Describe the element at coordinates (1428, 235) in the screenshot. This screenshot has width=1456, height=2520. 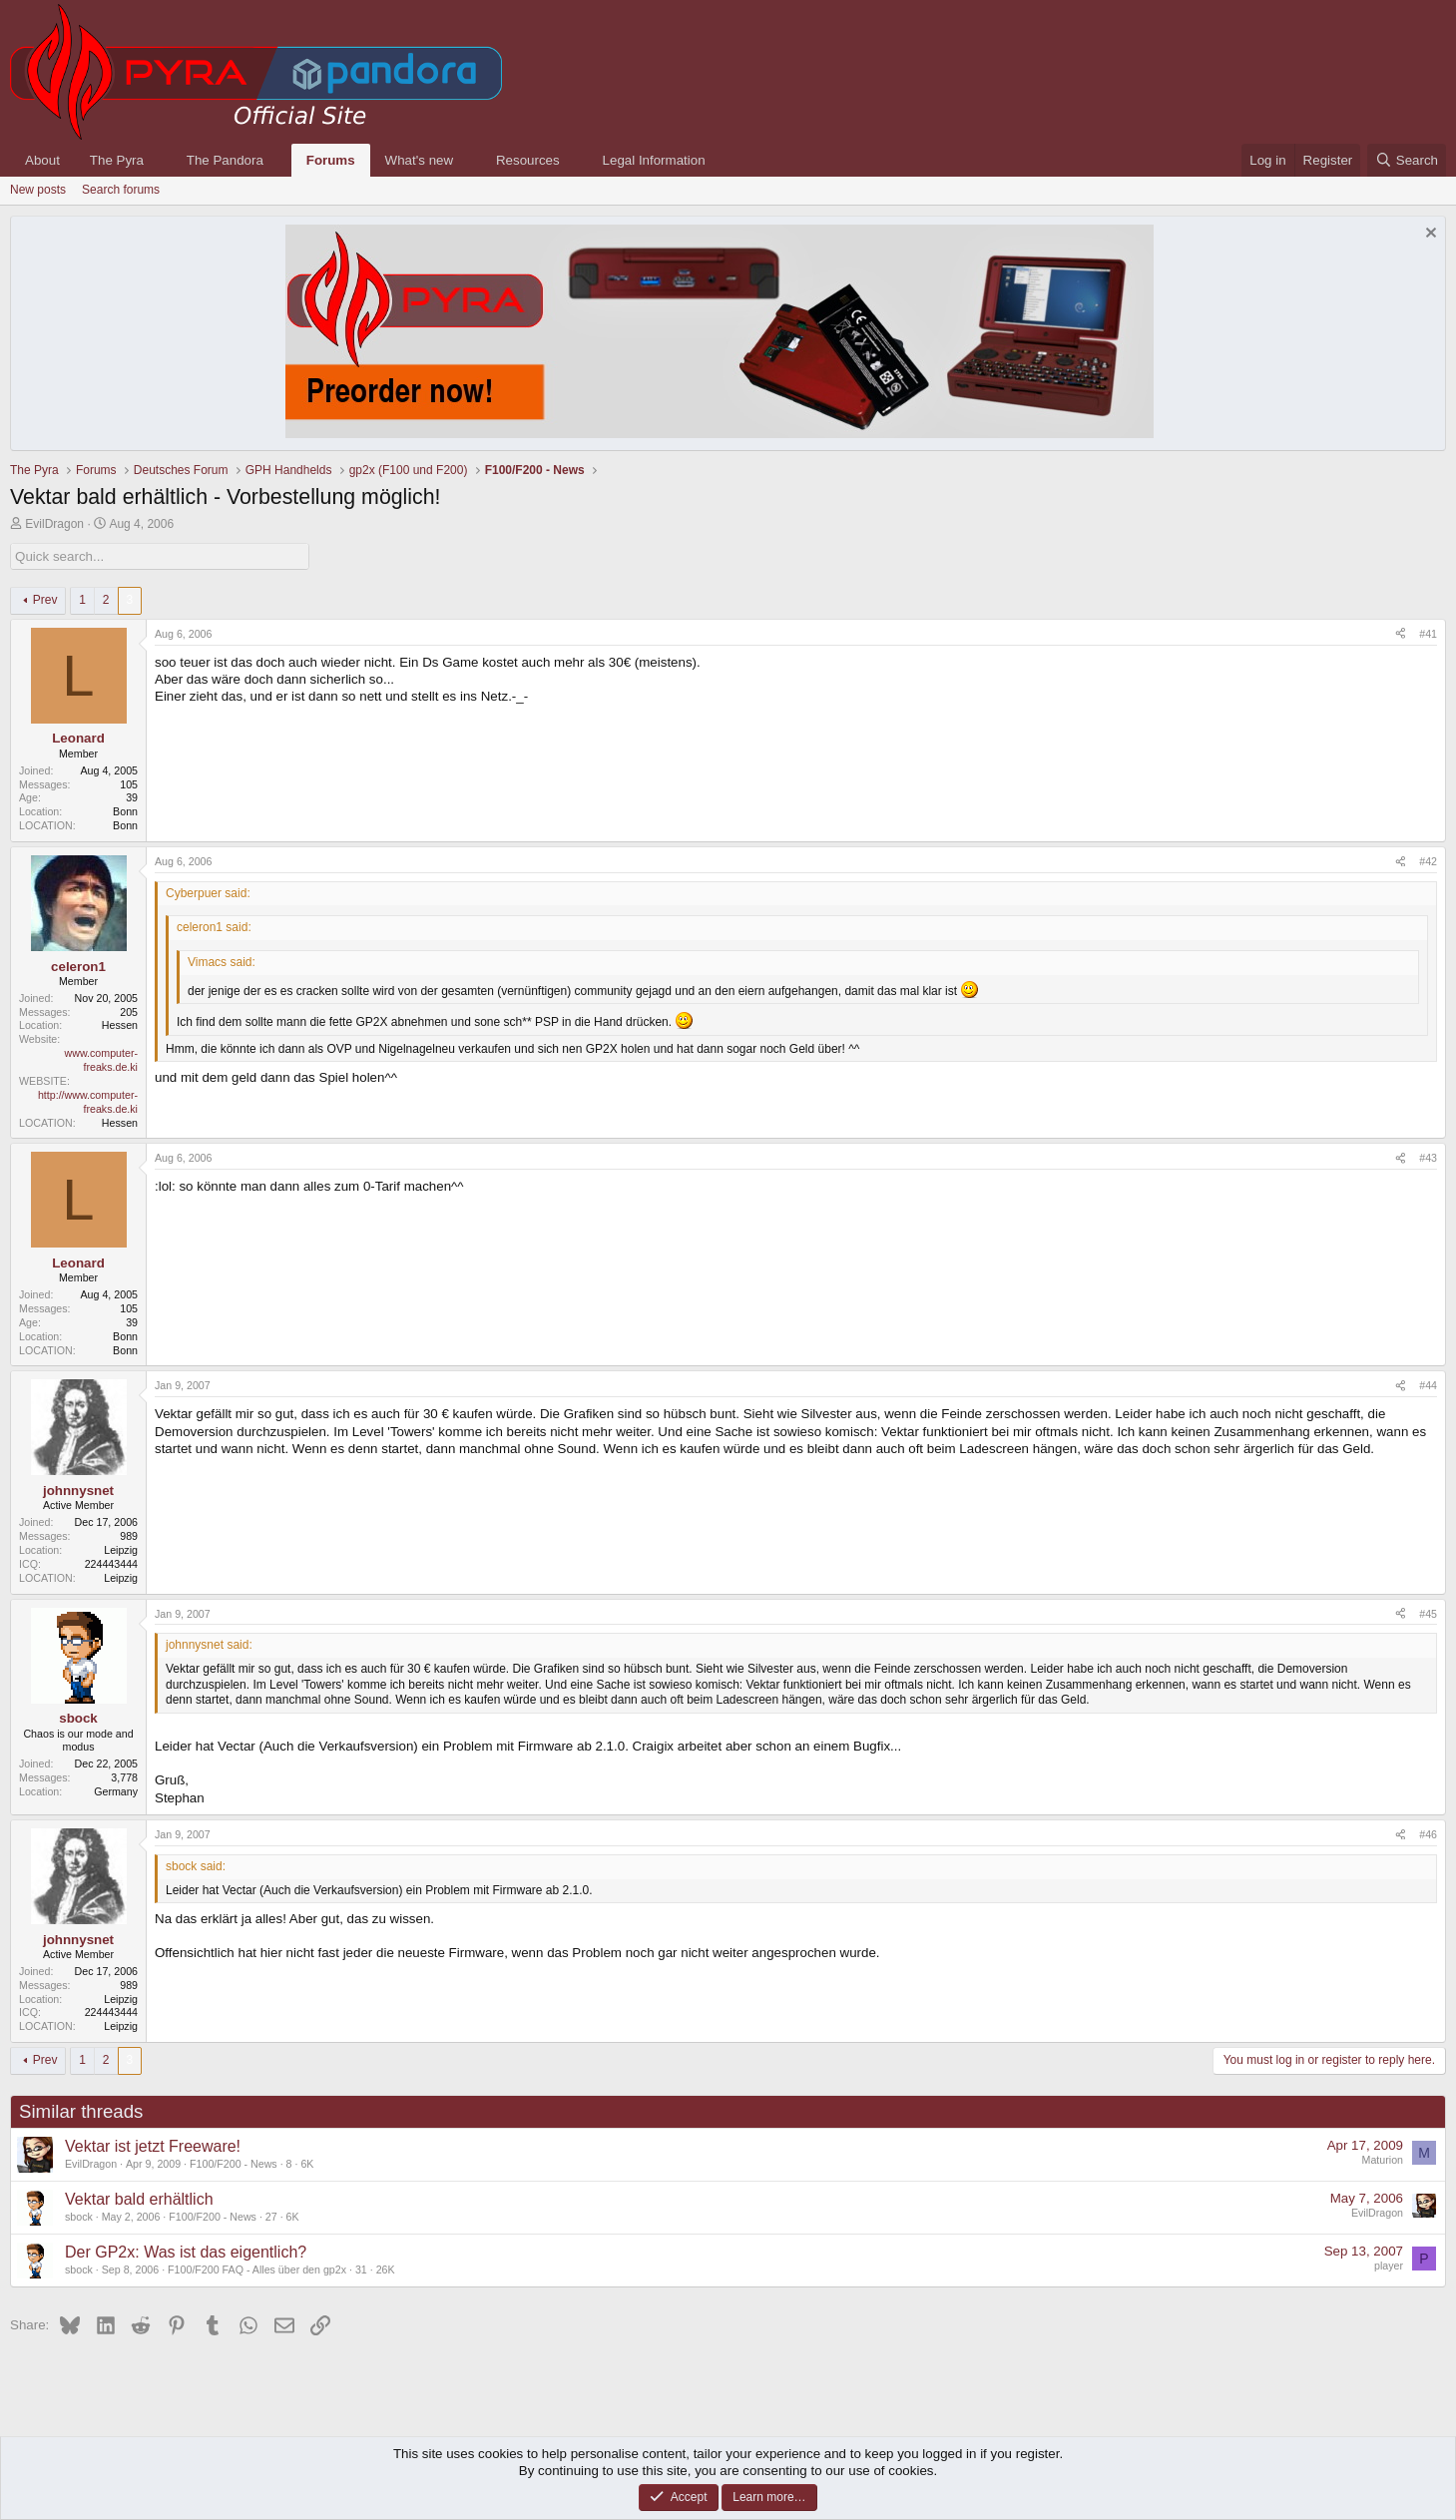
I see `[Dismiss notice]` at that location.